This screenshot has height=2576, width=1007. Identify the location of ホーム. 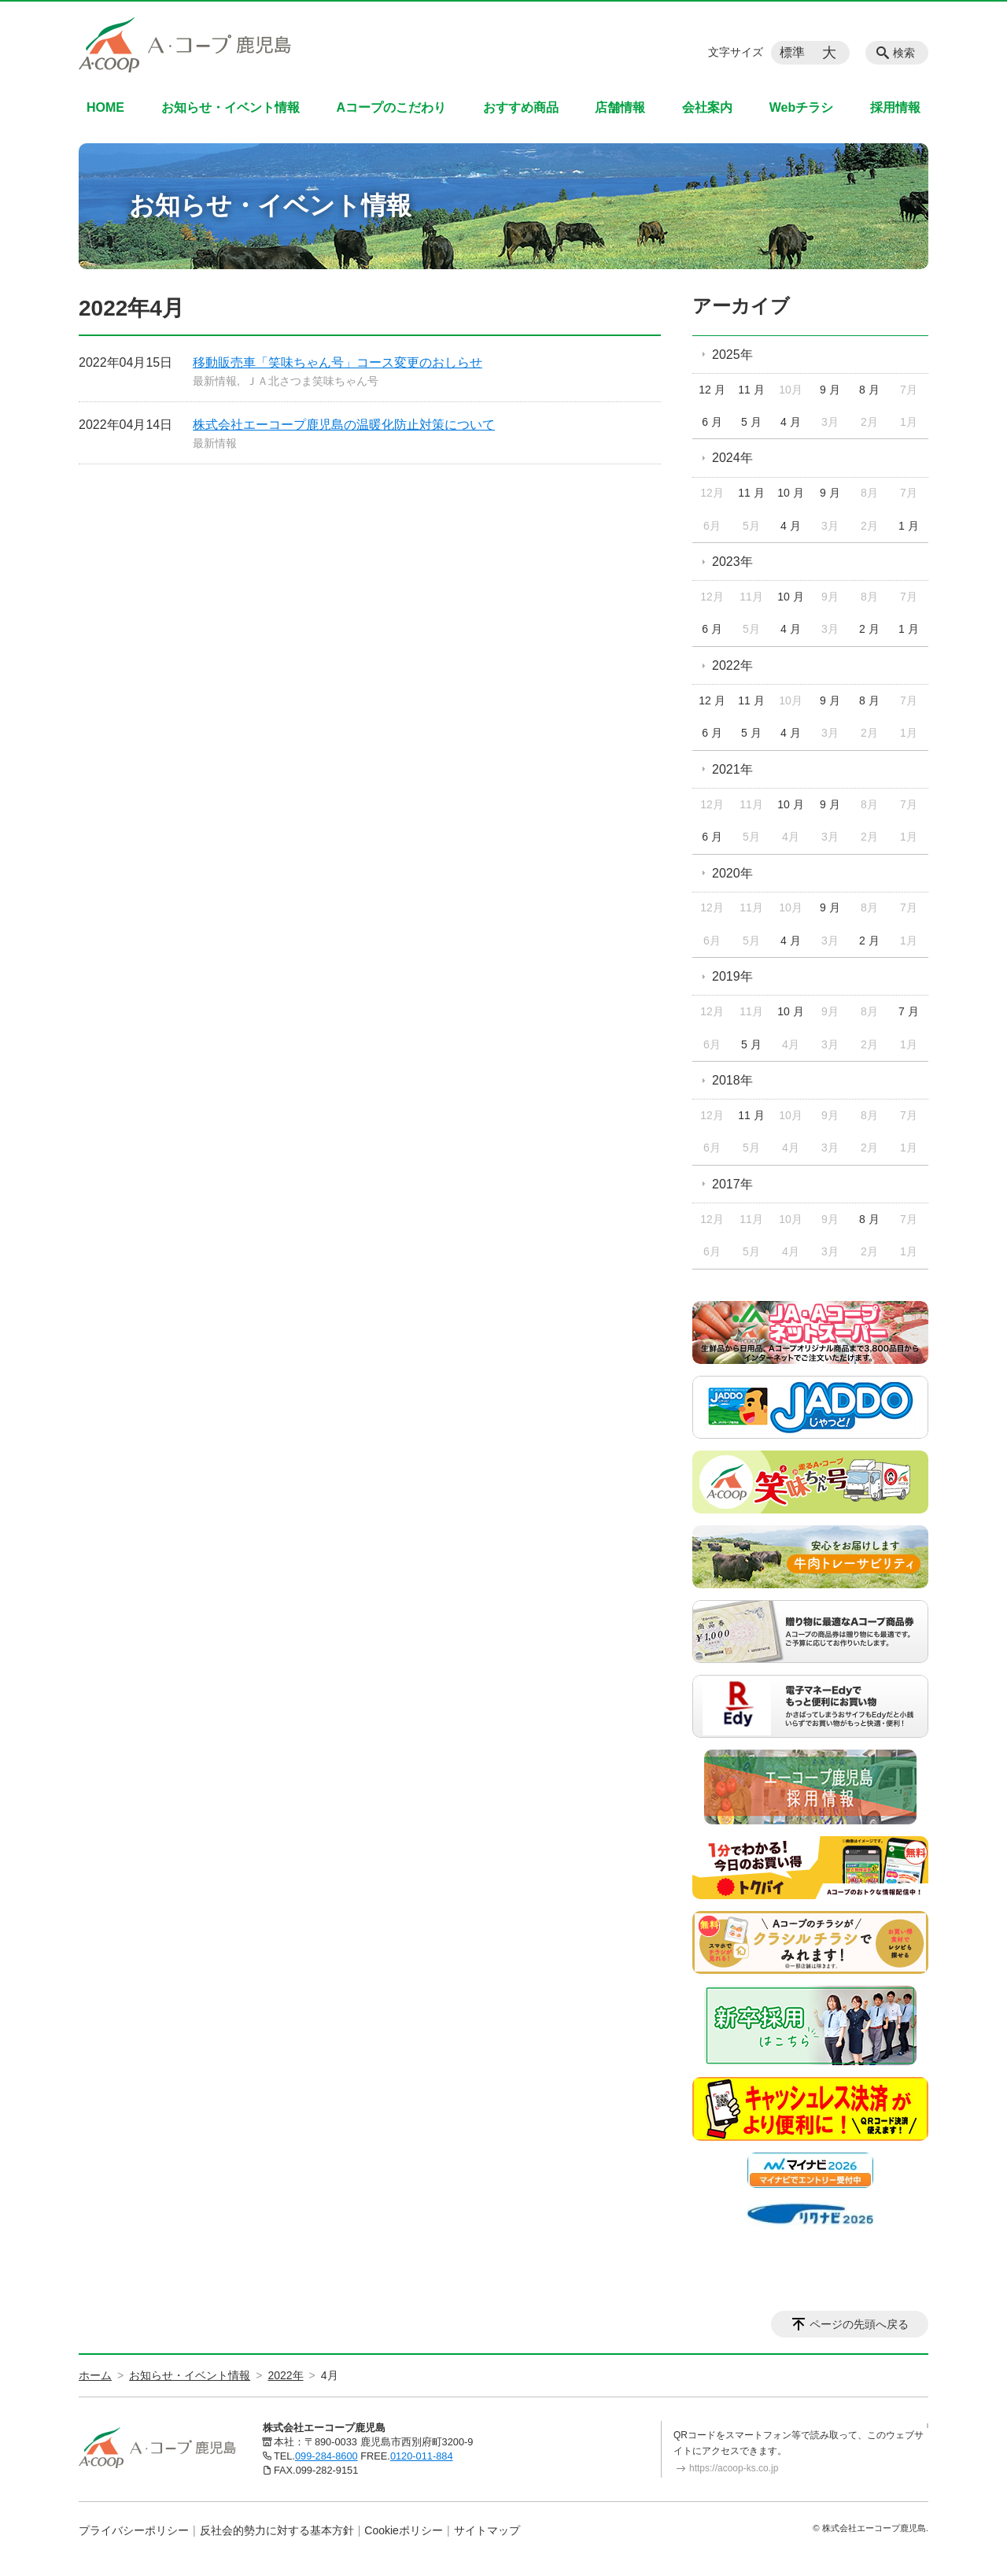
(95, 2375).